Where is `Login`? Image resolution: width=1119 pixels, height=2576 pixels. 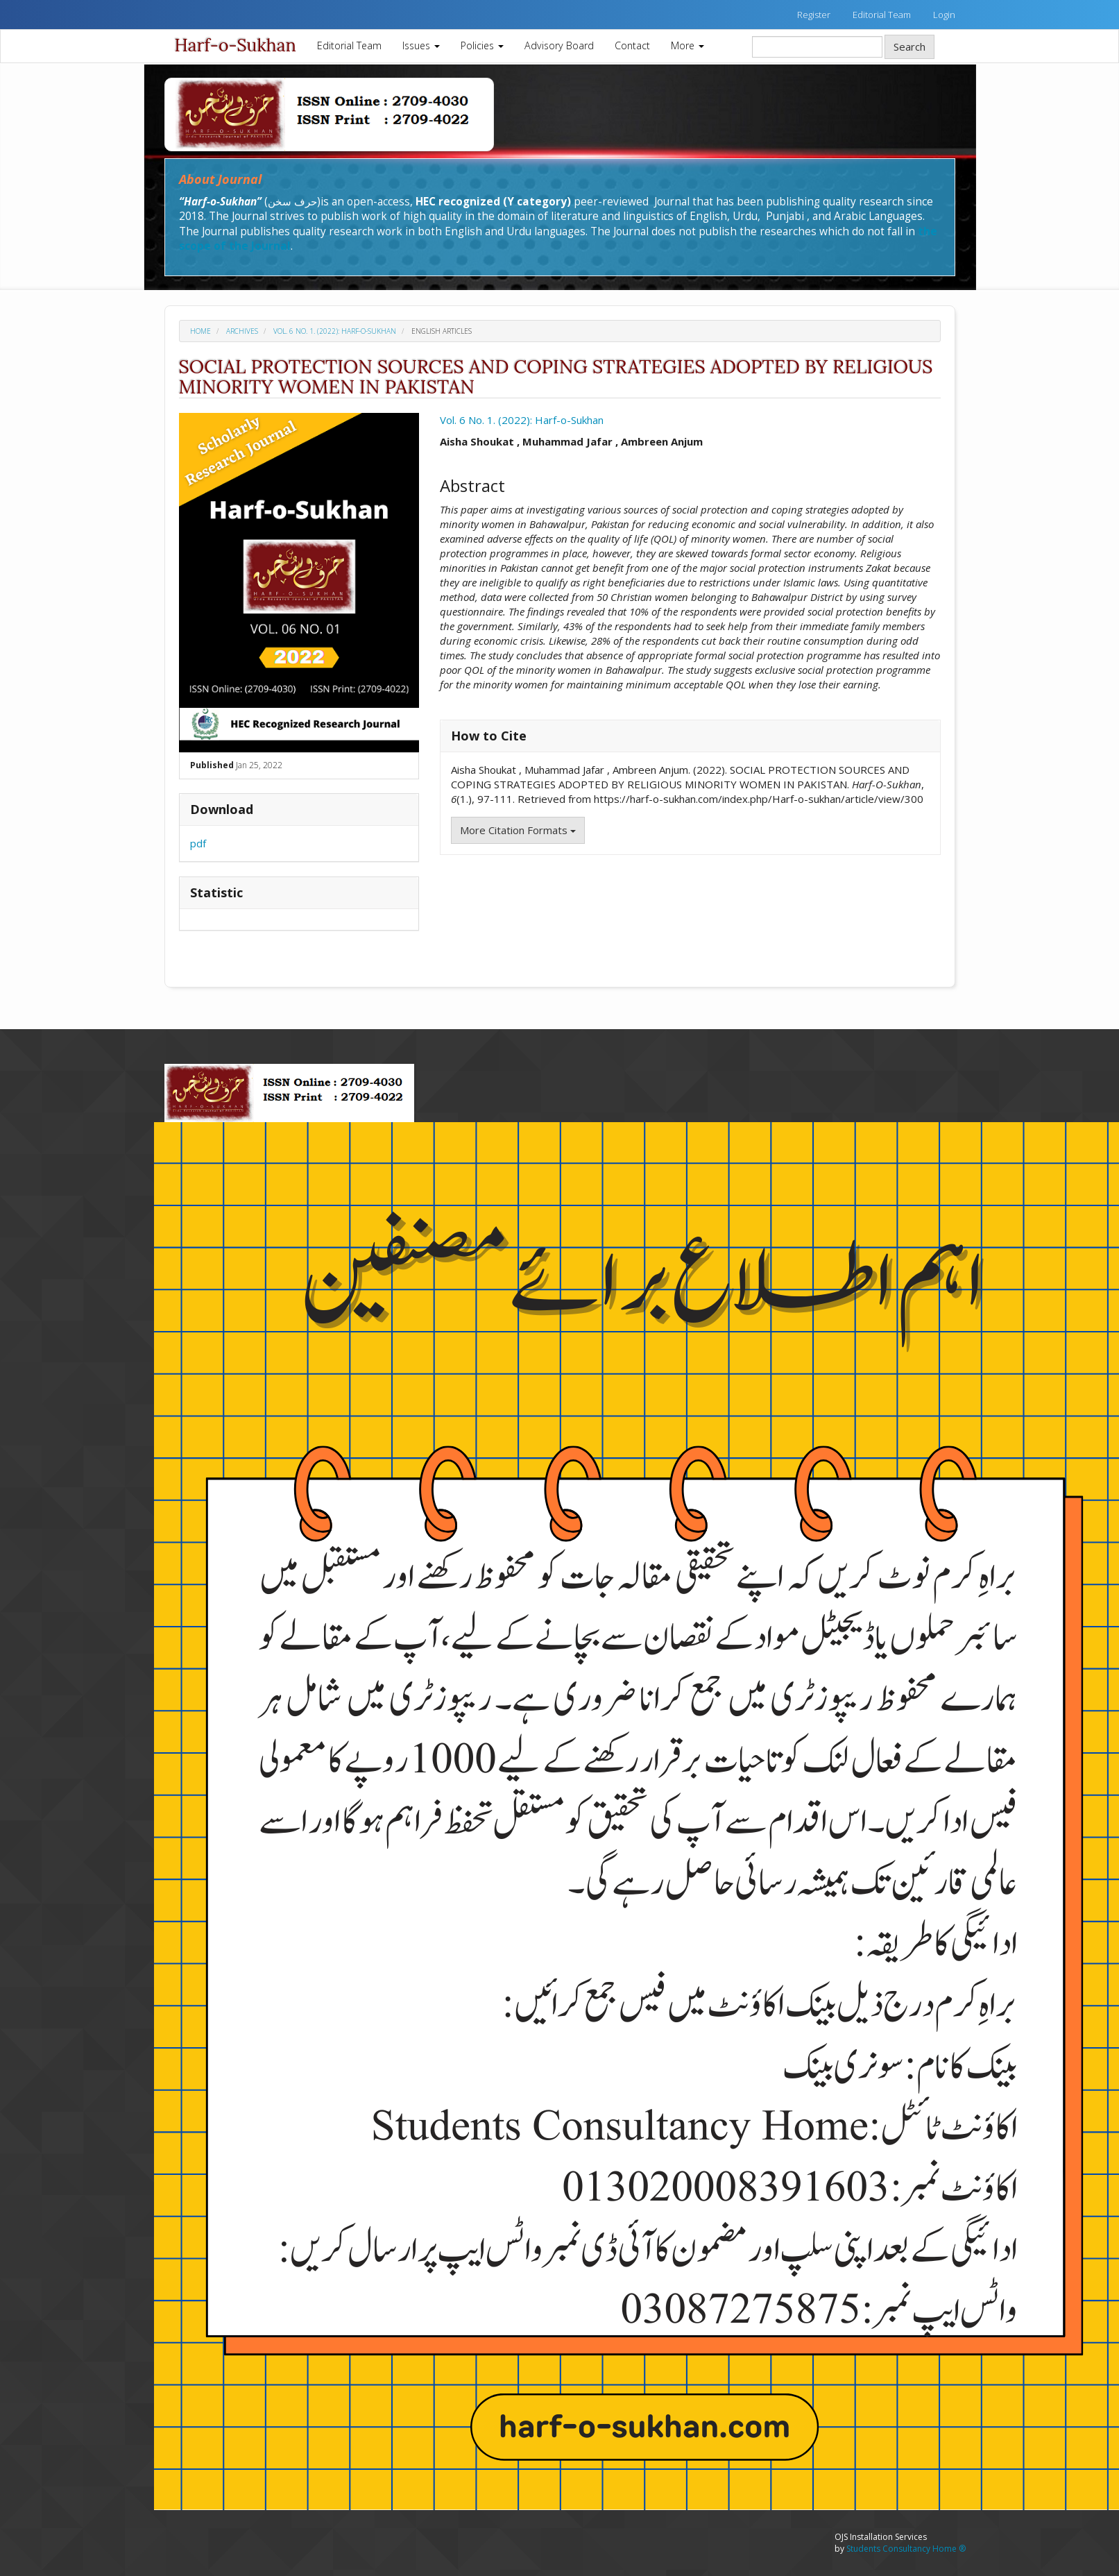
Login is located at coordinates (944, 14).